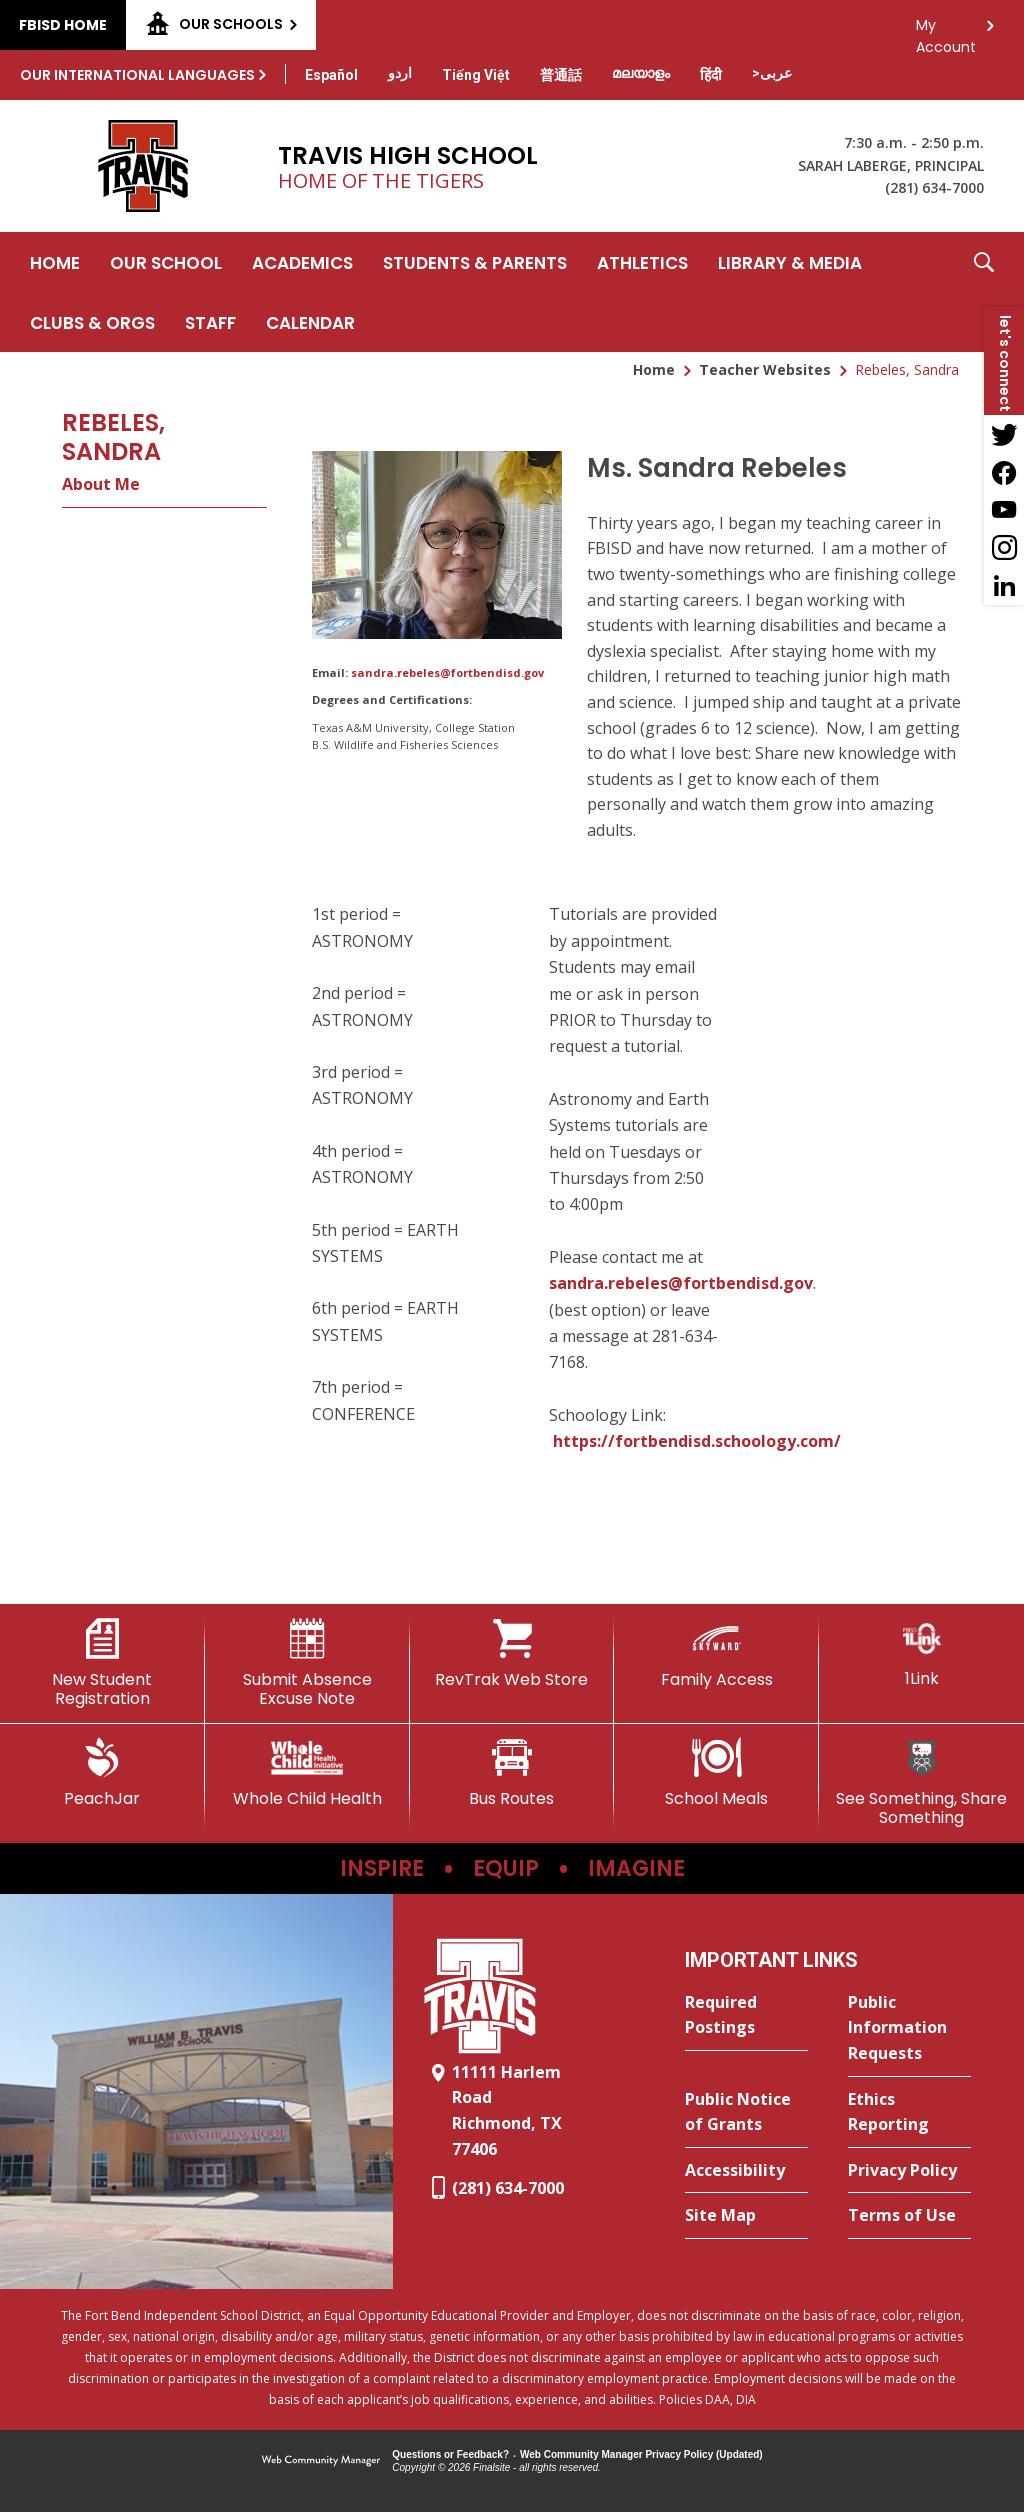  Describe the element at coordinates (1004, 586) in the screenshot. I see `[LinkedIn - Opens a new window]` at that location.